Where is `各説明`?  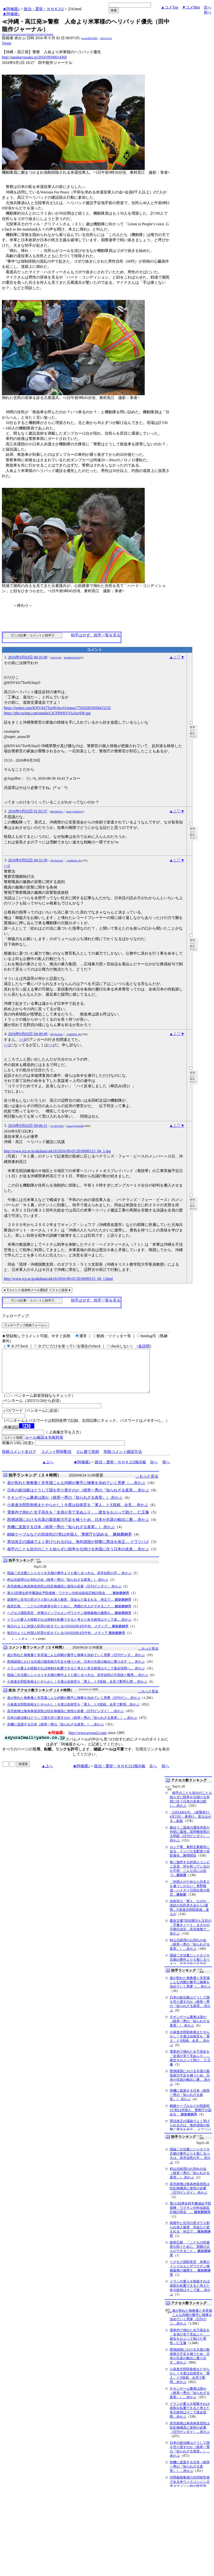 各説明 is located at coordinates (144, 1346).